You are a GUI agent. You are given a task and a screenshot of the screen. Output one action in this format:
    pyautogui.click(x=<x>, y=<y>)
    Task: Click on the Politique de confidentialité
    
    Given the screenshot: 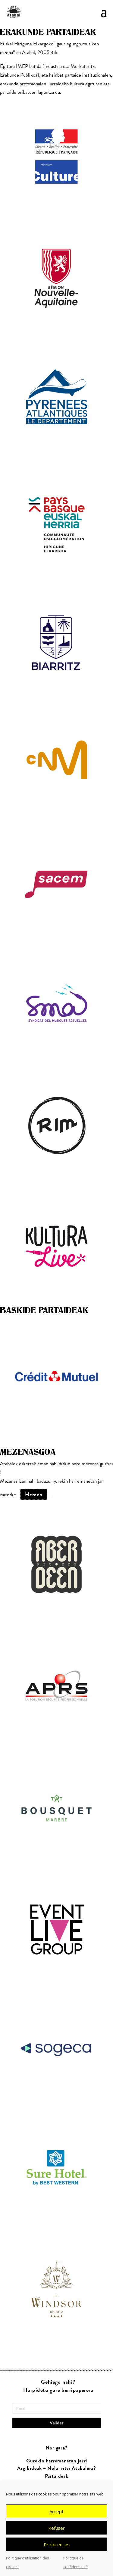 What is the action you would take?
    pyautogui.click(x=75, y=2562)
    